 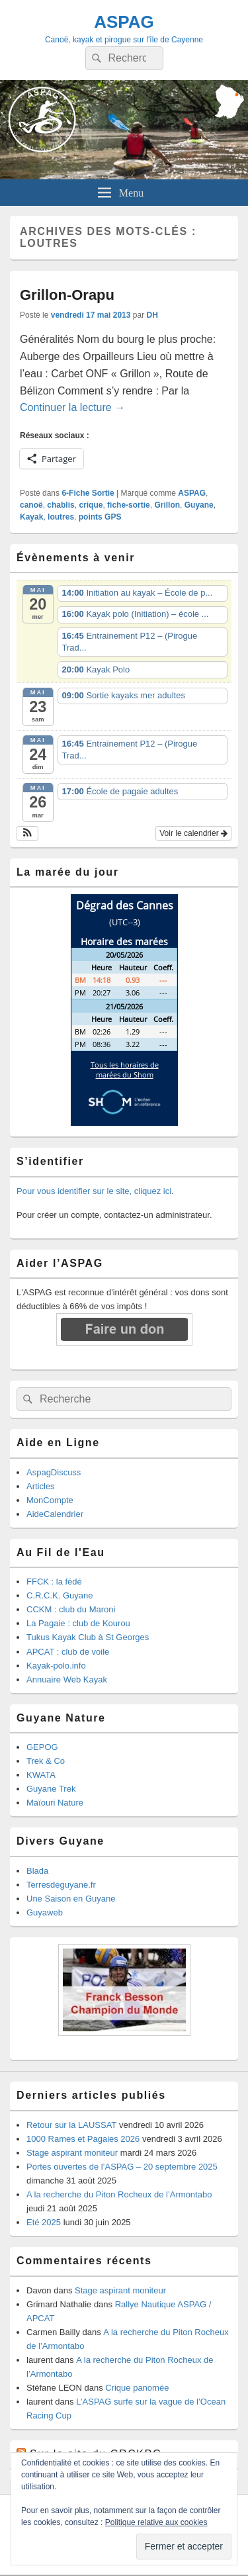 What do you see at coordinates (88, 493) in the screenshot?
I see `6-Fiche Sortie` at bounding box center [88, 493].